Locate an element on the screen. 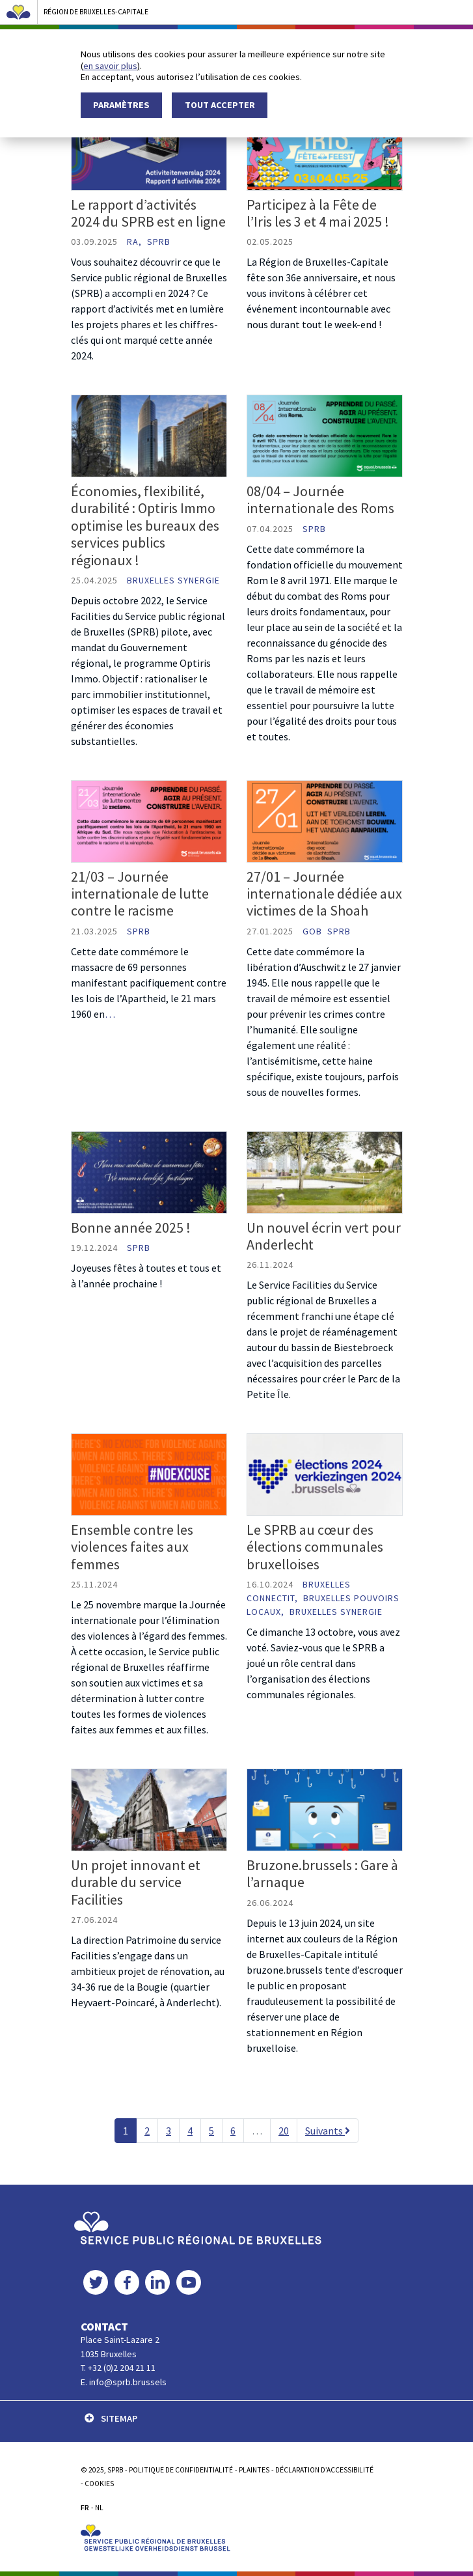  21/03 – Journée internationale de lutte contre le racisme is located at coordinates (140, 893).